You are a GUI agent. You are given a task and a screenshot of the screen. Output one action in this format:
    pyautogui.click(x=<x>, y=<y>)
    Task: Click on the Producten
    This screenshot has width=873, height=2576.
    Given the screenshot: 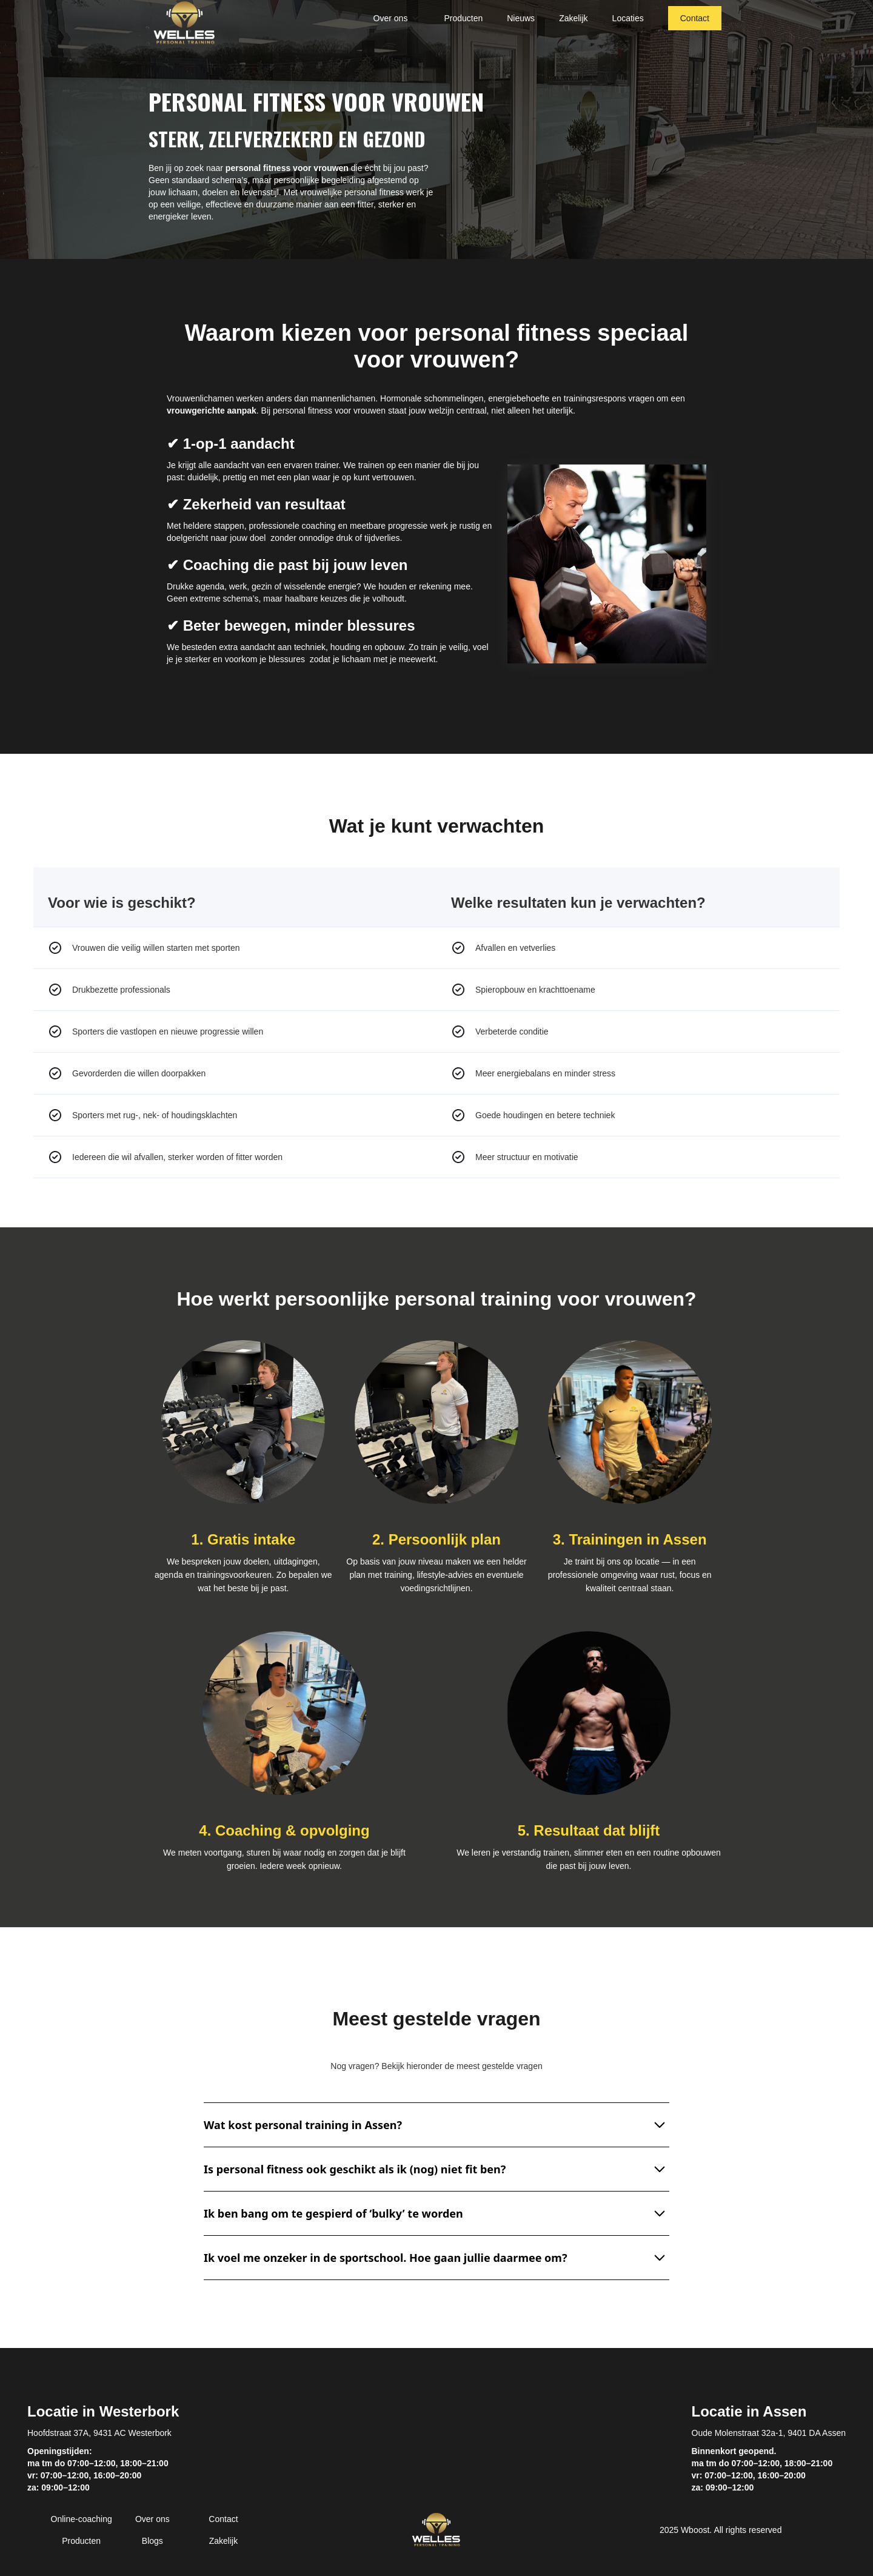 What is the action you would take?
    pyautogui.click(x=463, y=18)
    